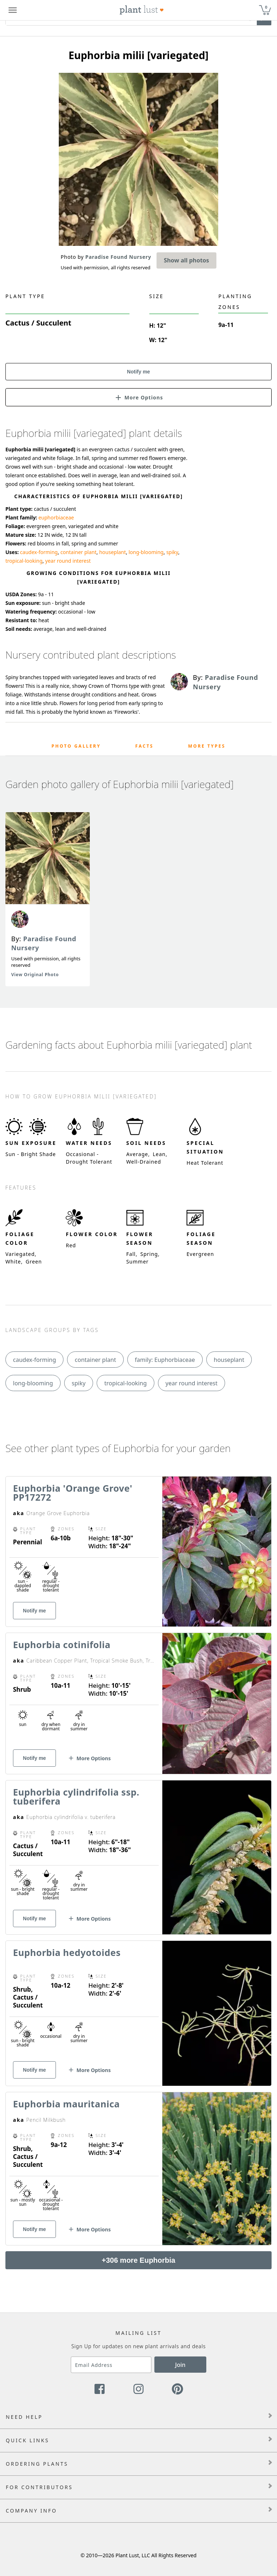 The height and width of the screenshot is (2576, 277). I want to click on spiky, so click(172, 552).